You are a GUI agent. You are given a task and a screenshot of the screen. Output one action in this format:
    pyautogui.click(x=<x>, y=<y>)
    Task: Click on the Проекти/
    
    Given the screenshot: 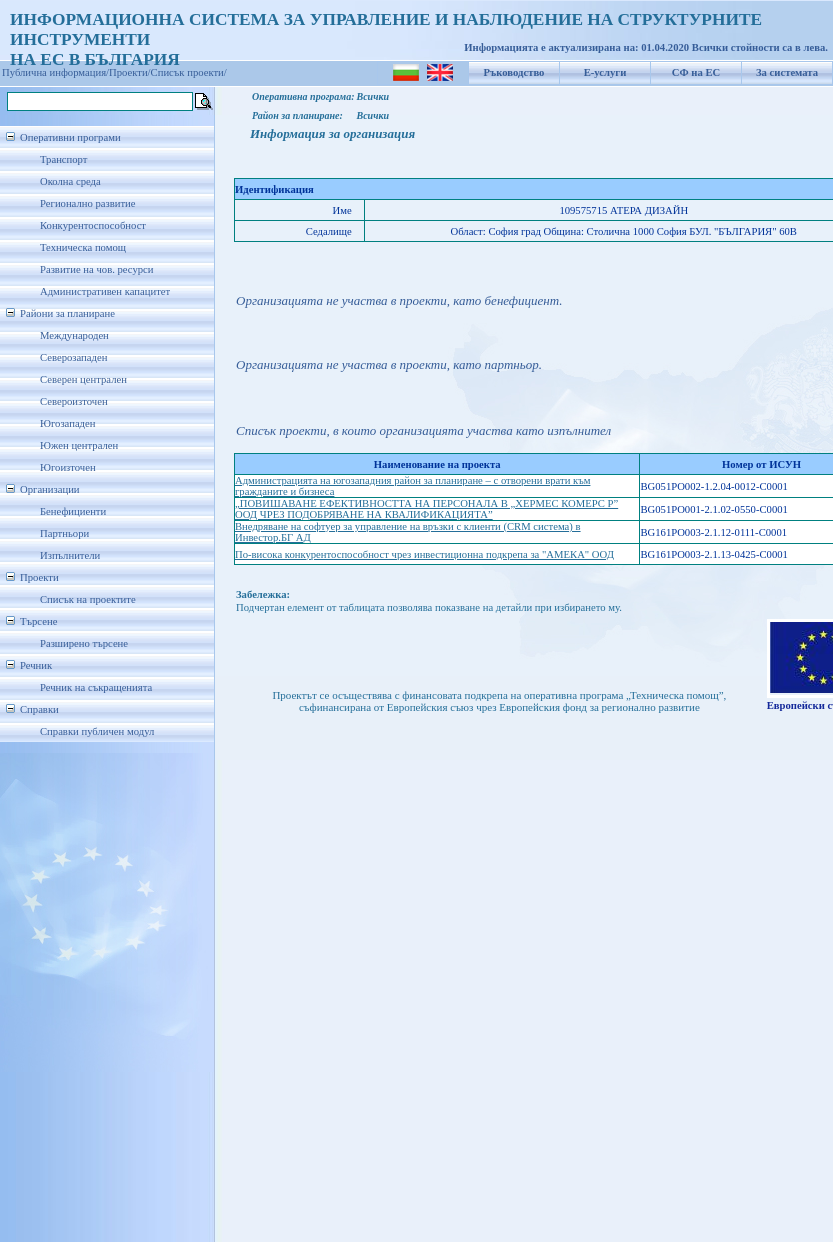 What is the action you would take?
    pyautogui.click(x=130, y=72)
    